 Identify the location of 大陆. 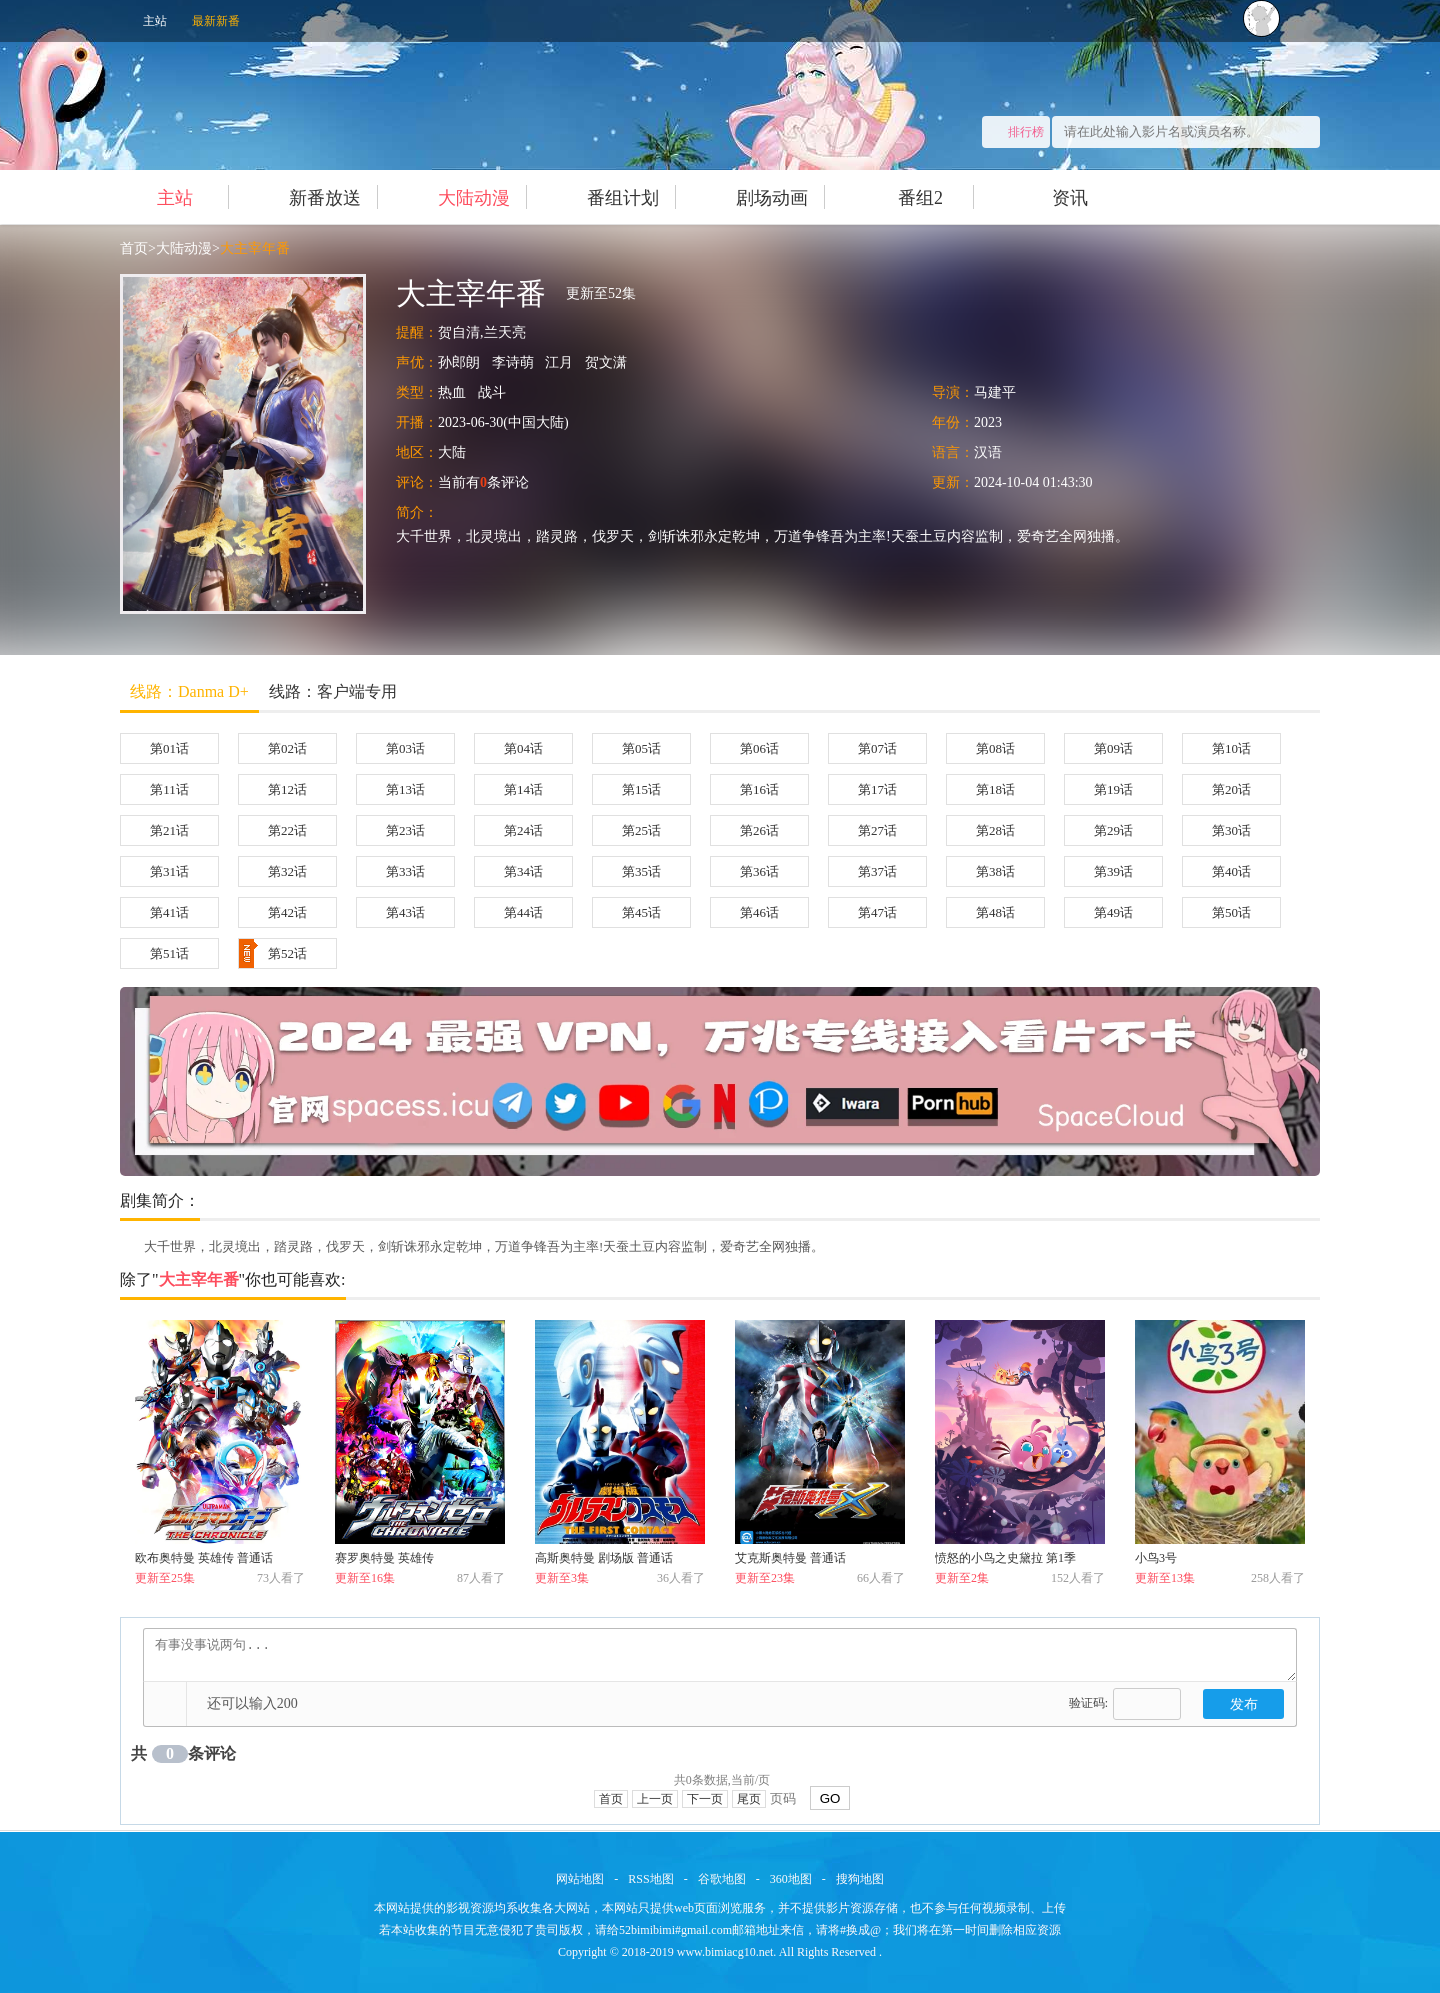
(452, 452).